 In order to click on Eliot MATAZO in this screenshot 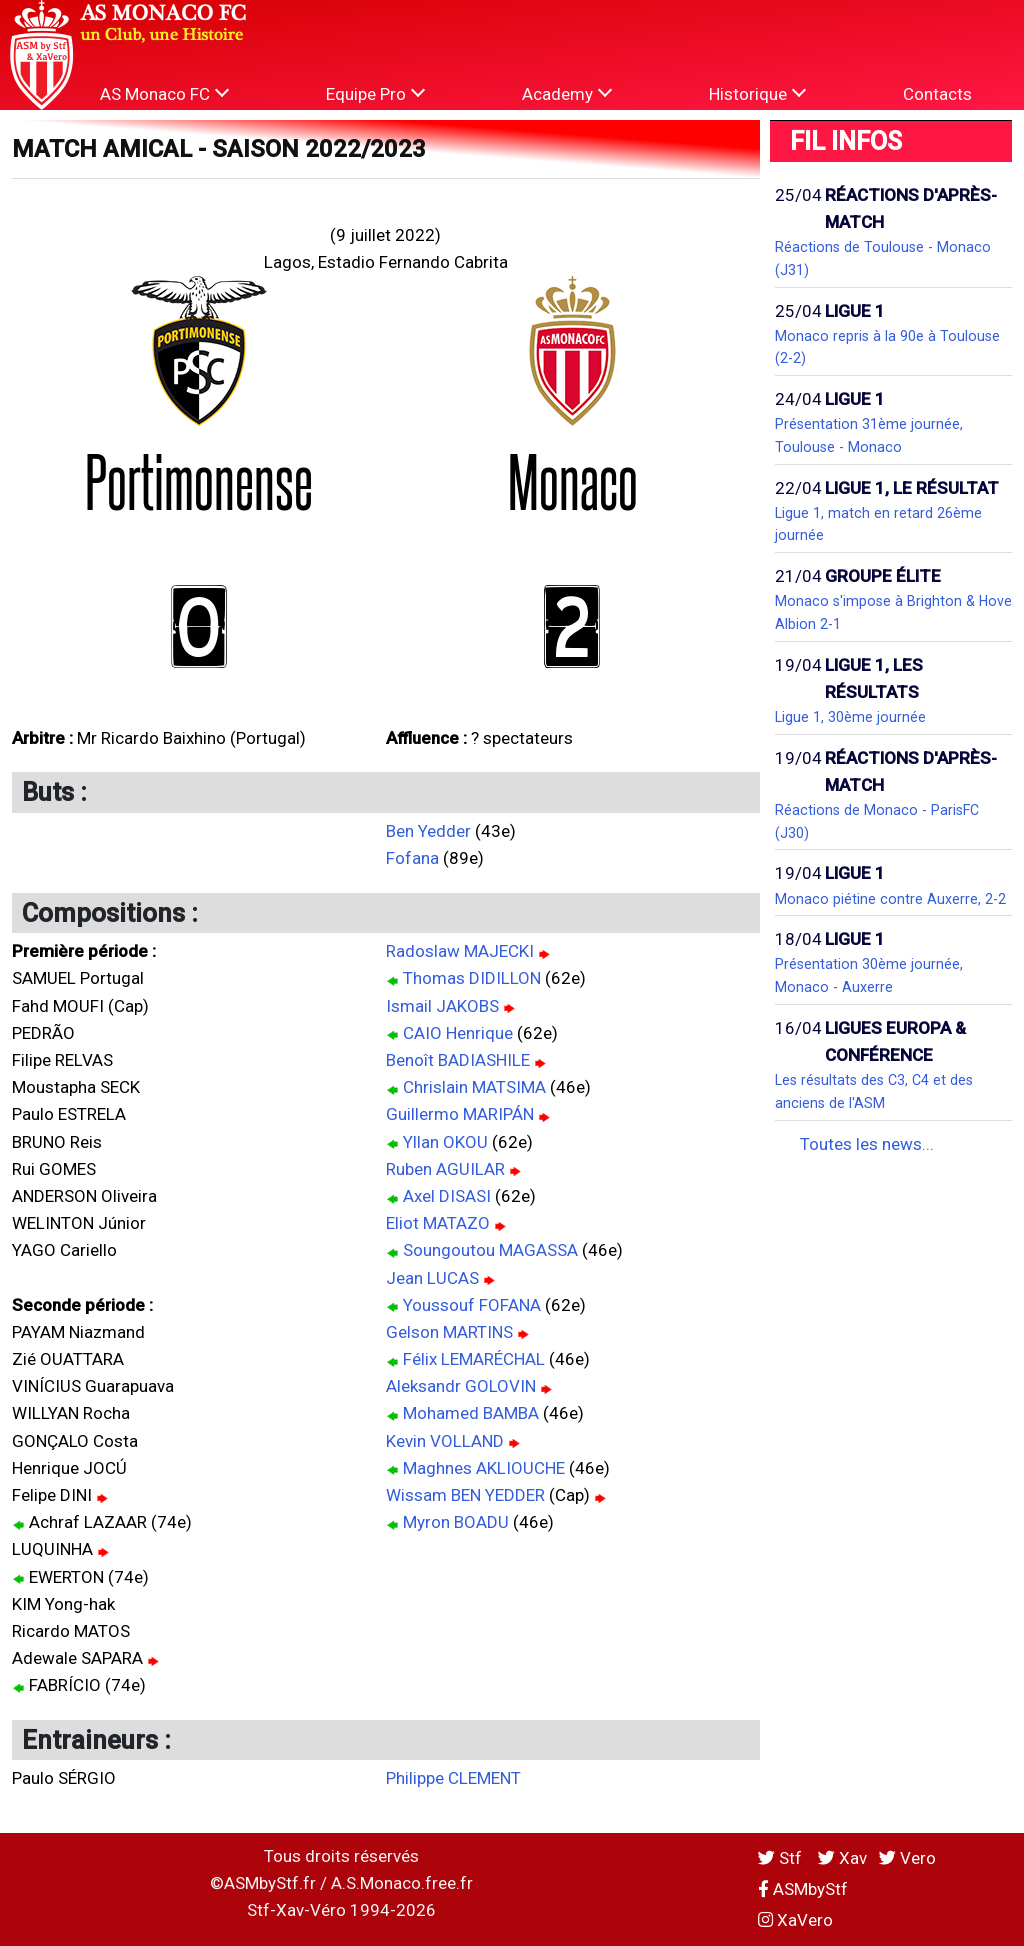, I will do `click(438, 1223)`.